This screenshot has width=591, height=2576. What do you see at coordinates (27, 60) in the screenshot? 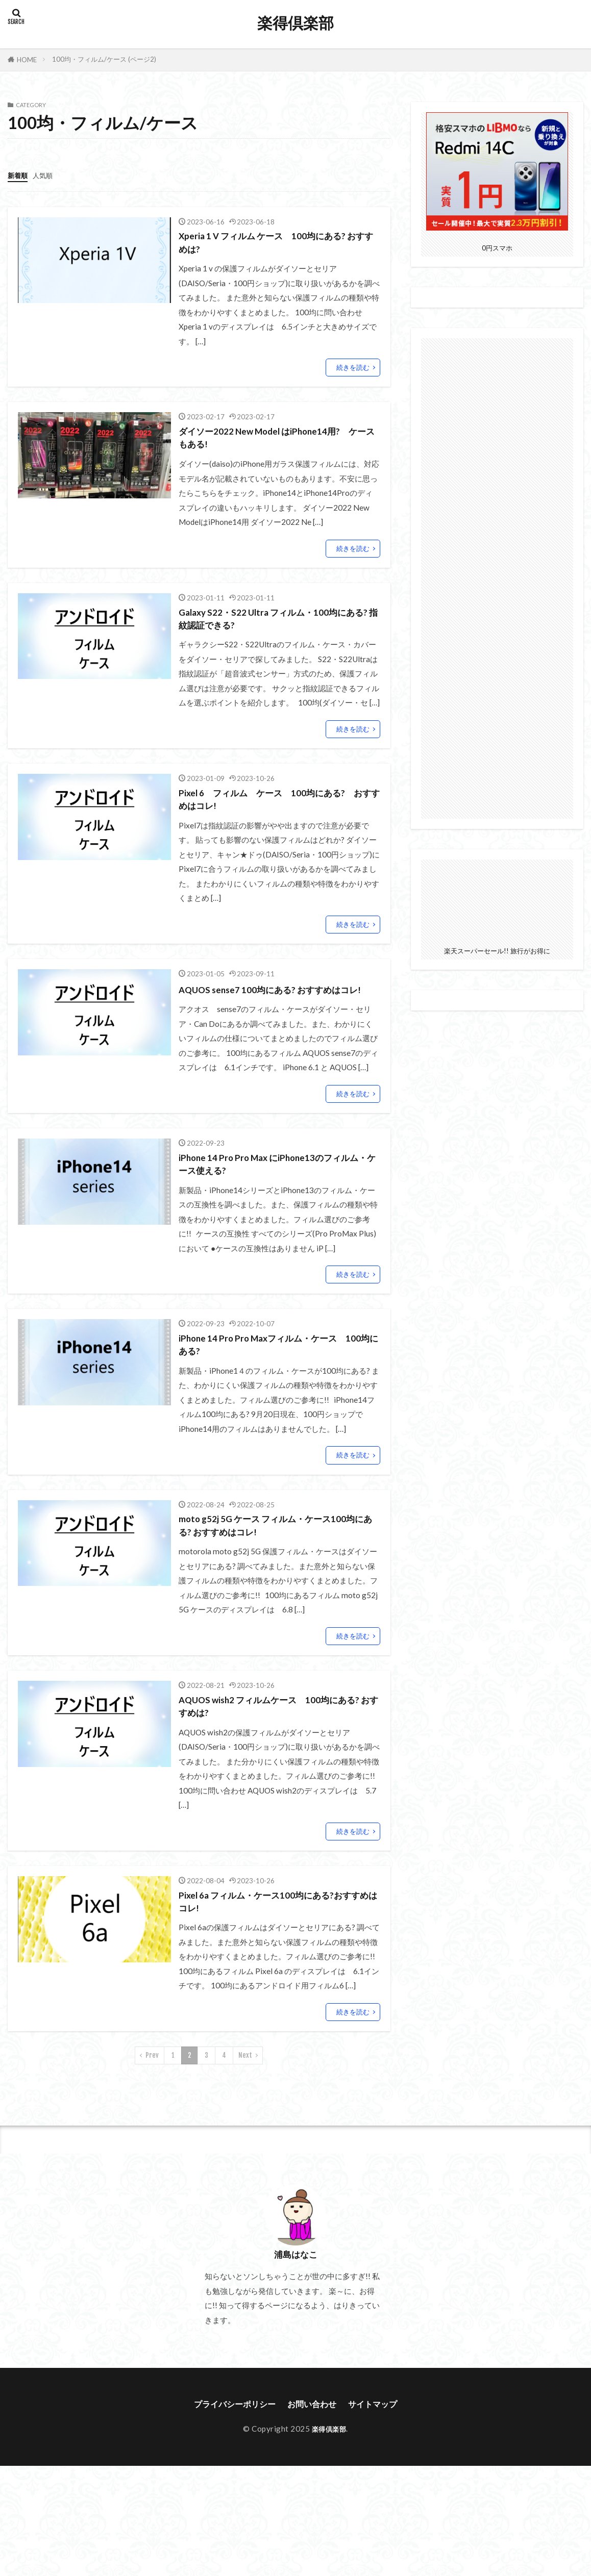
I see `HOME` at bounding box center [27, 60].